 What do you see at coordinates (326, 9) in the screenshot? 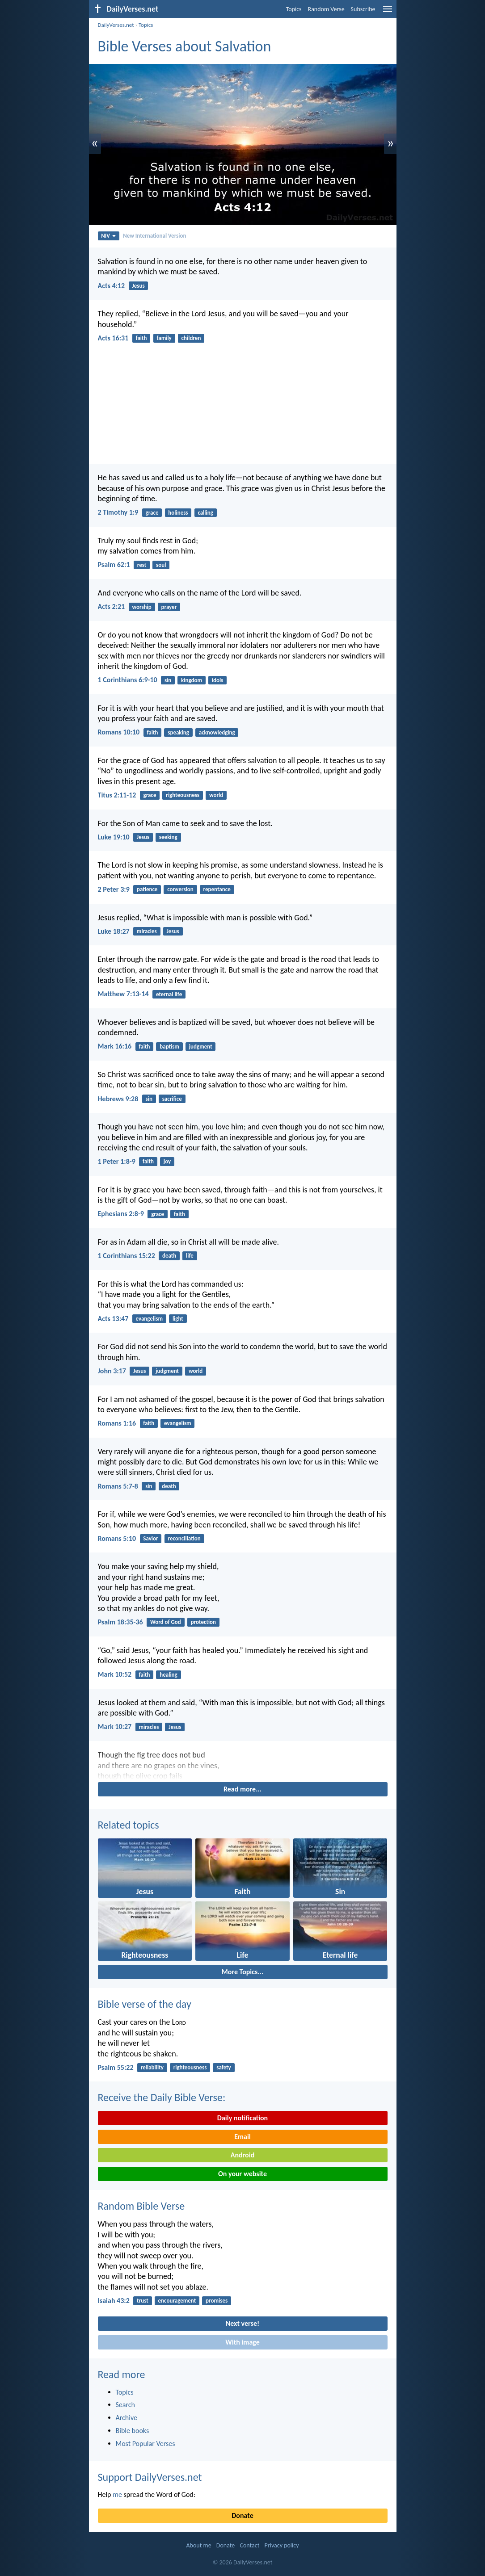
I see `Random Verse` at bounding box center [326, 9].